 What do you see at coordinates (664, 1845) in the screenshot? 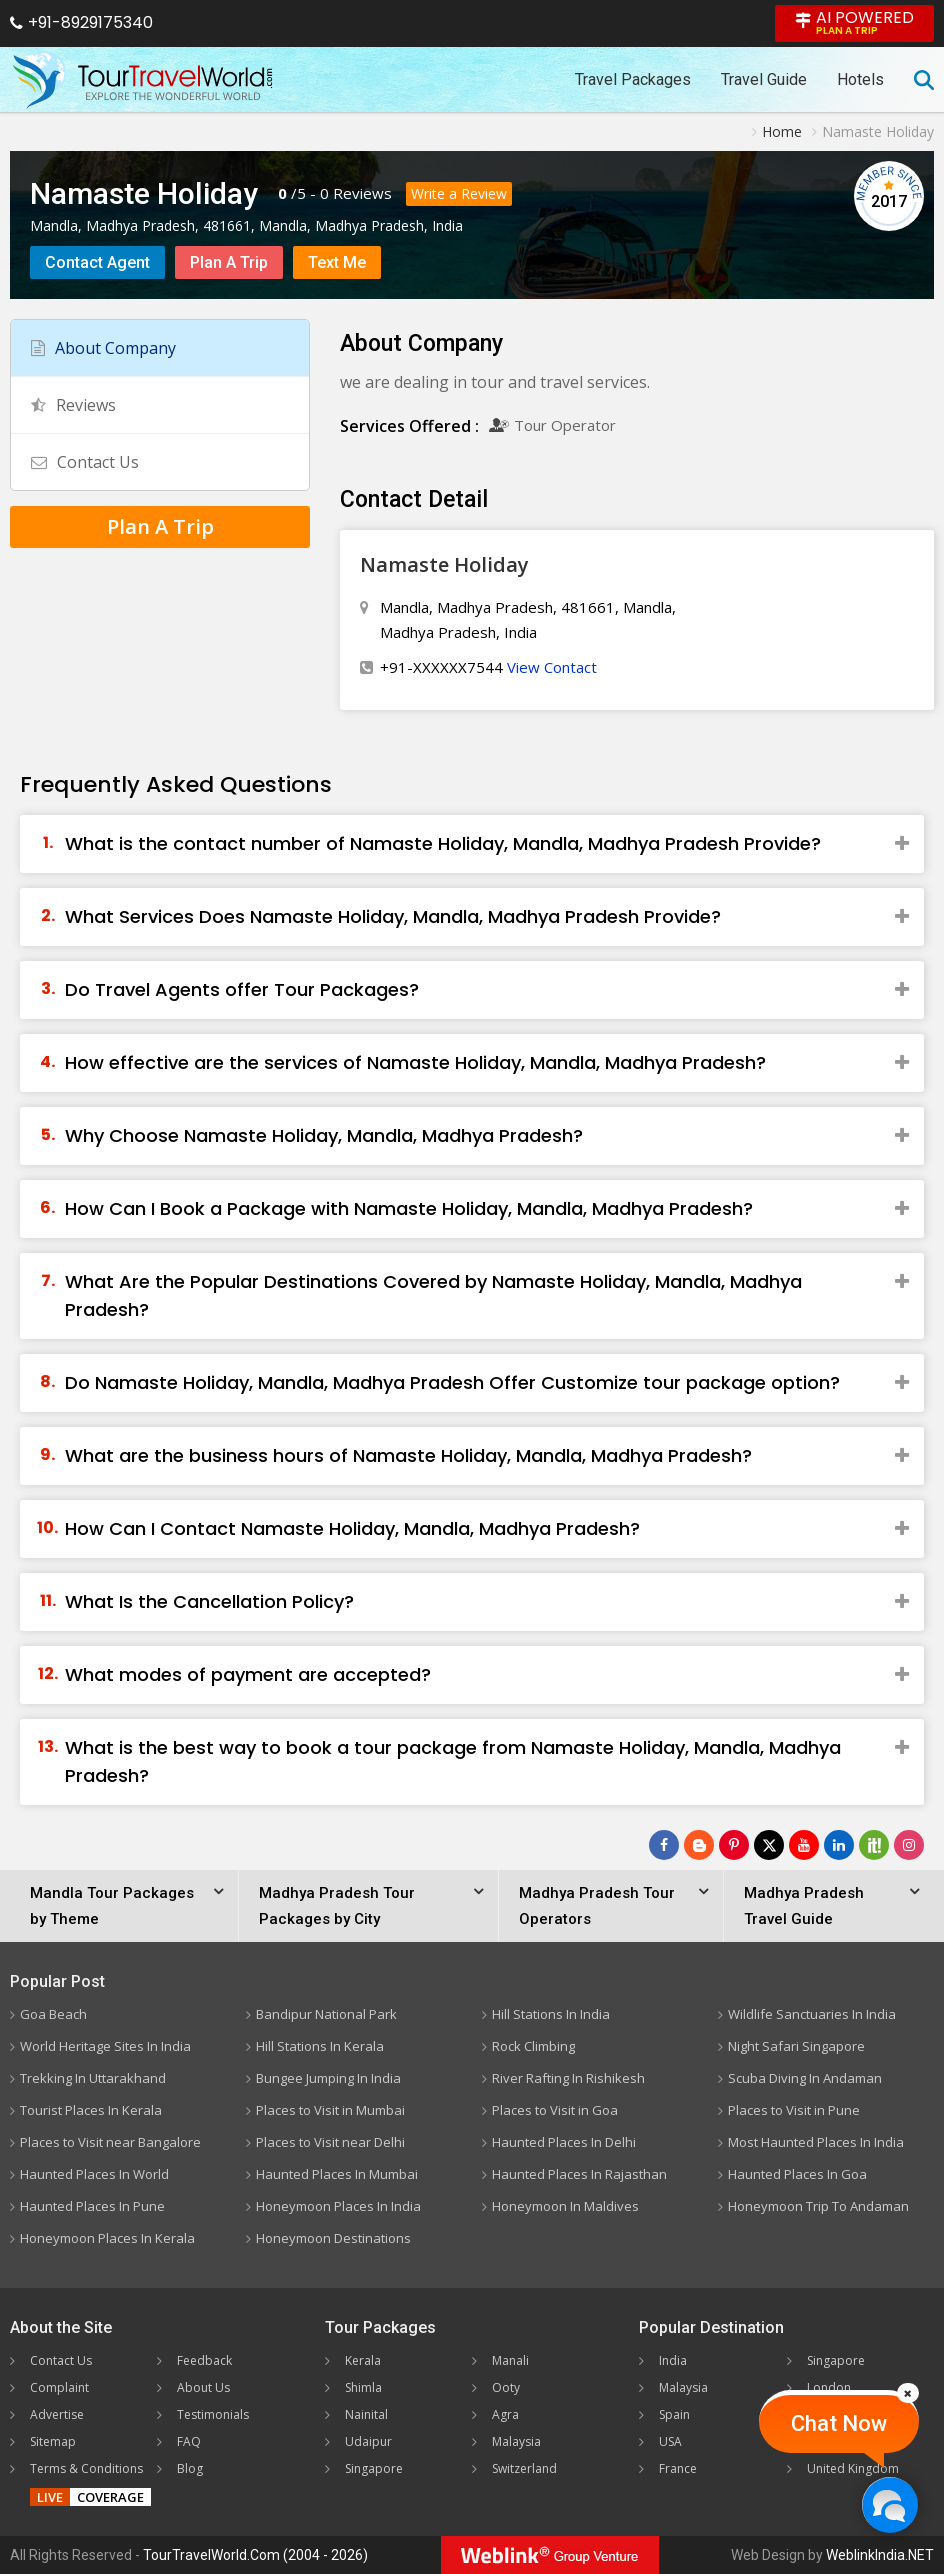
I see `[Follow Us on Facebook]` at bounding box center [664, 1845].